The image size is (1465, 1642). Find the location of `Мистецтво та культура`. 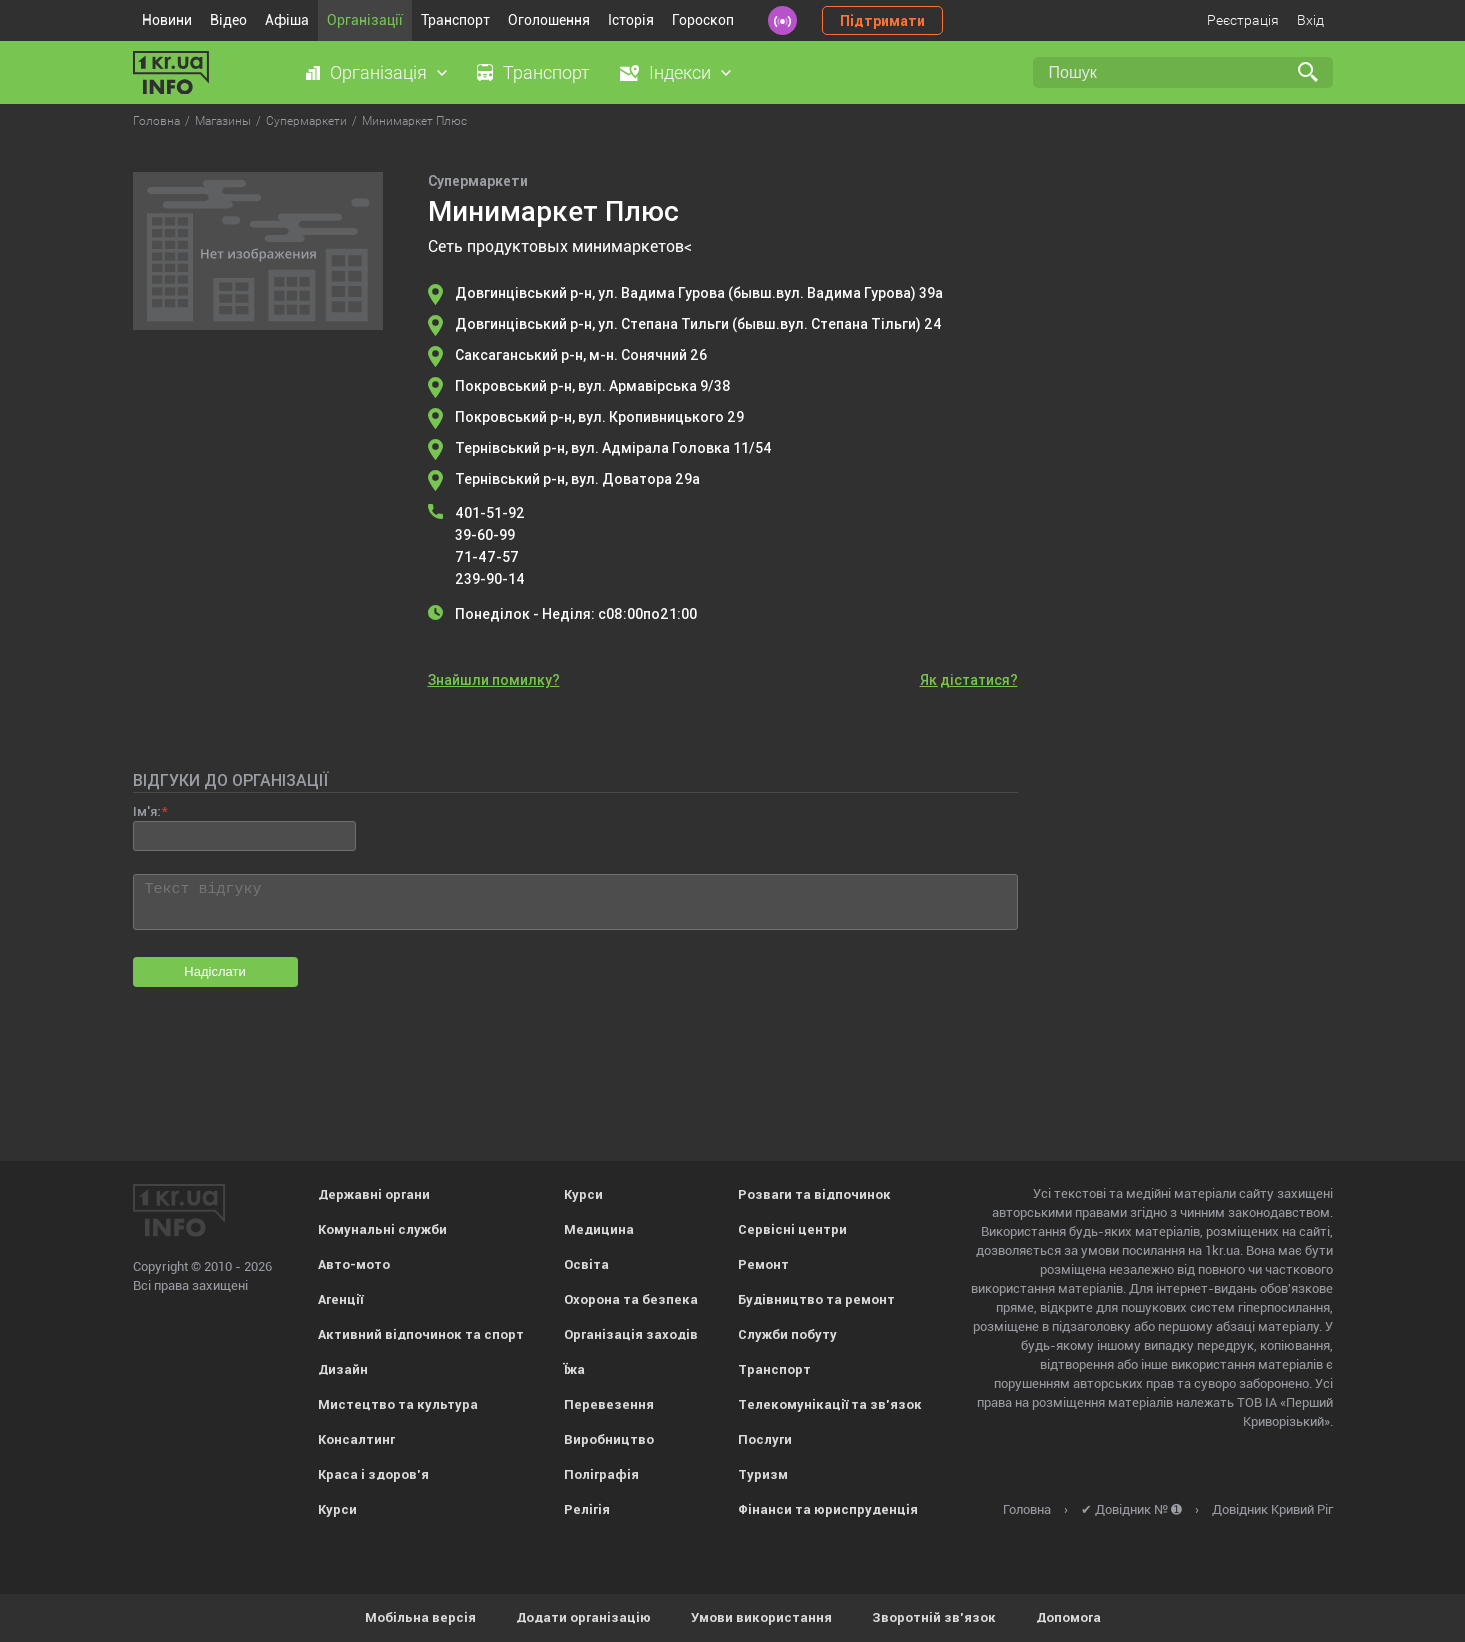

Мистецтво та культура is located at coordinates (398, 1404).